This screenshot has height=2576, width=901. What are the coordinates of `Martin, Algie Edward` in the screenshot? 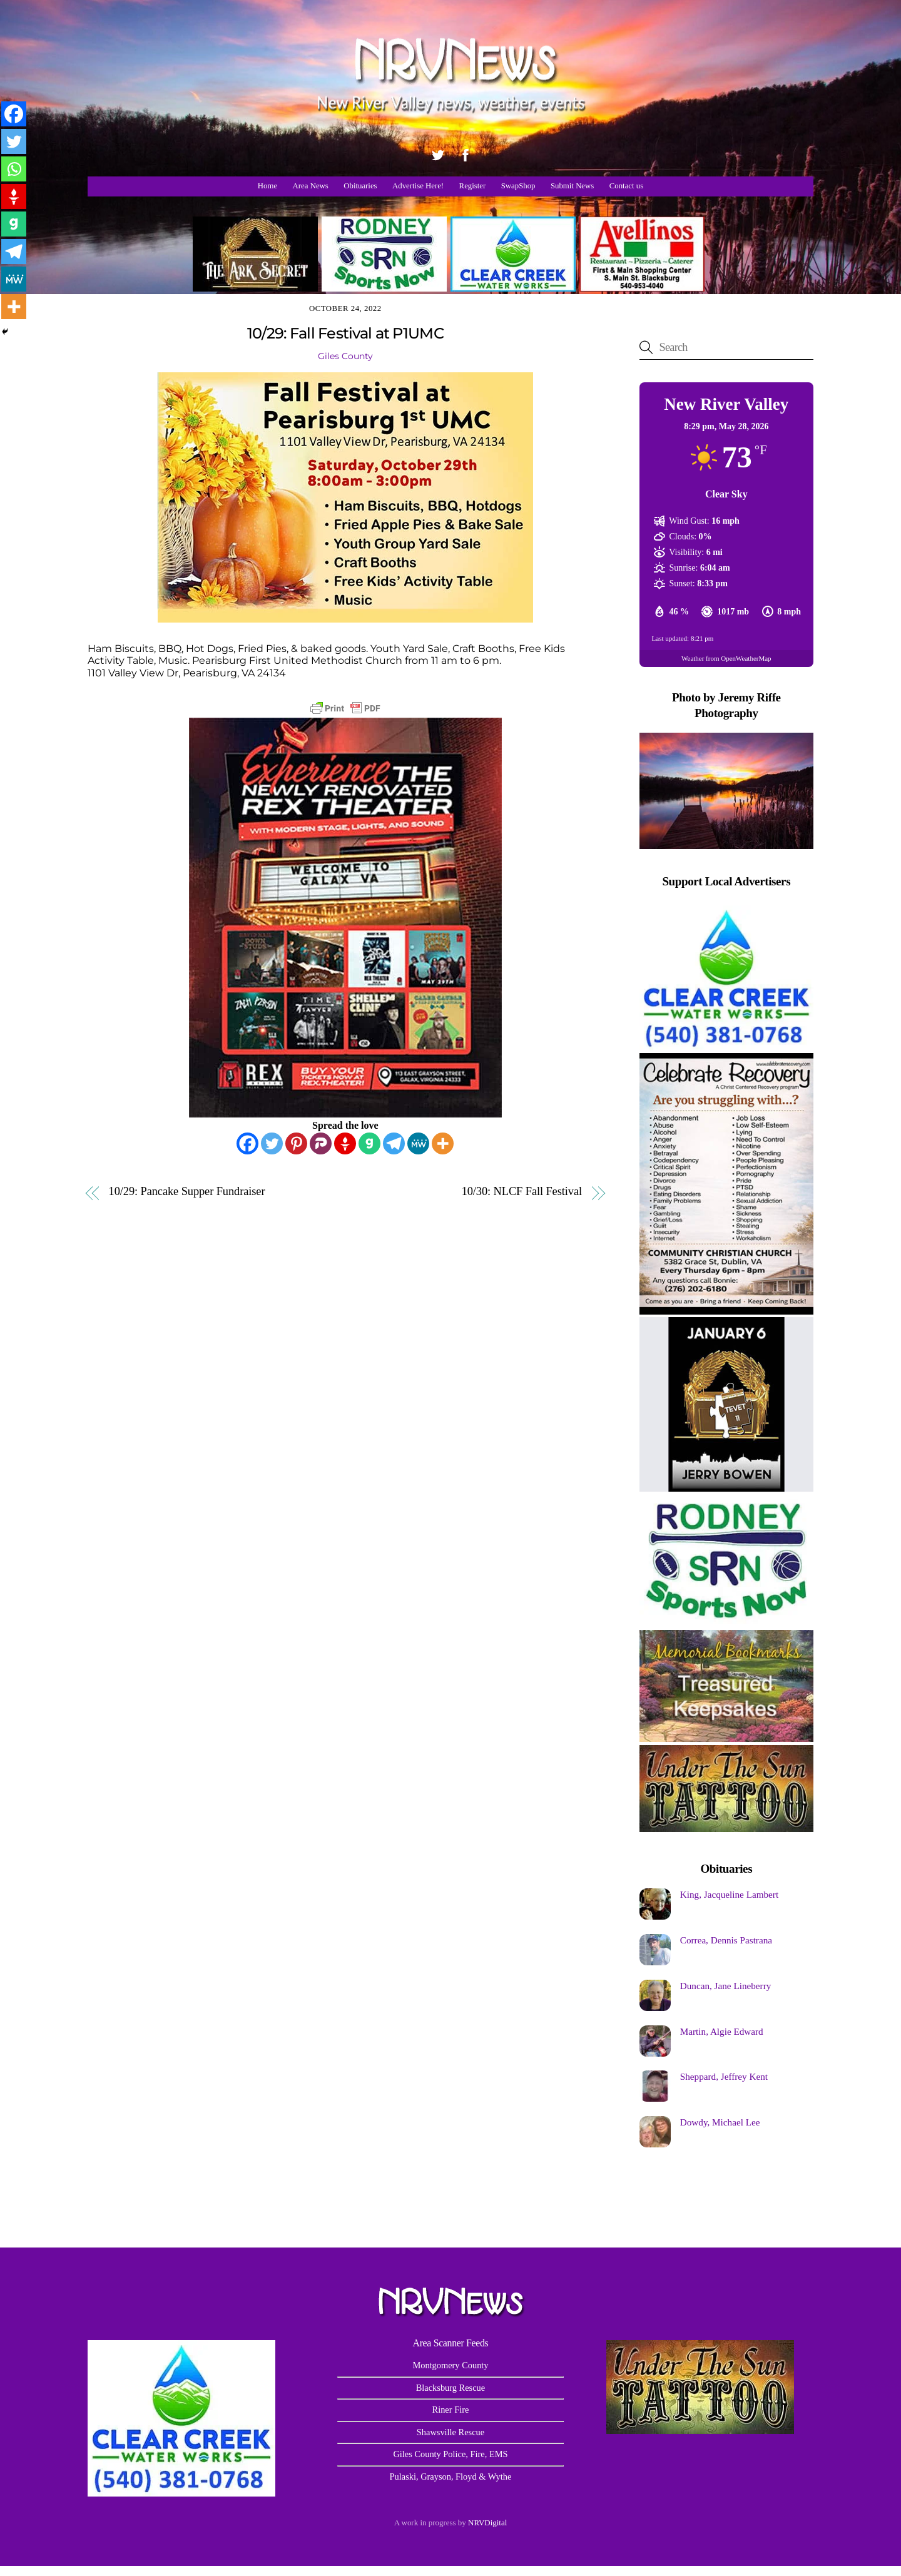 It's located at (721, 2031).